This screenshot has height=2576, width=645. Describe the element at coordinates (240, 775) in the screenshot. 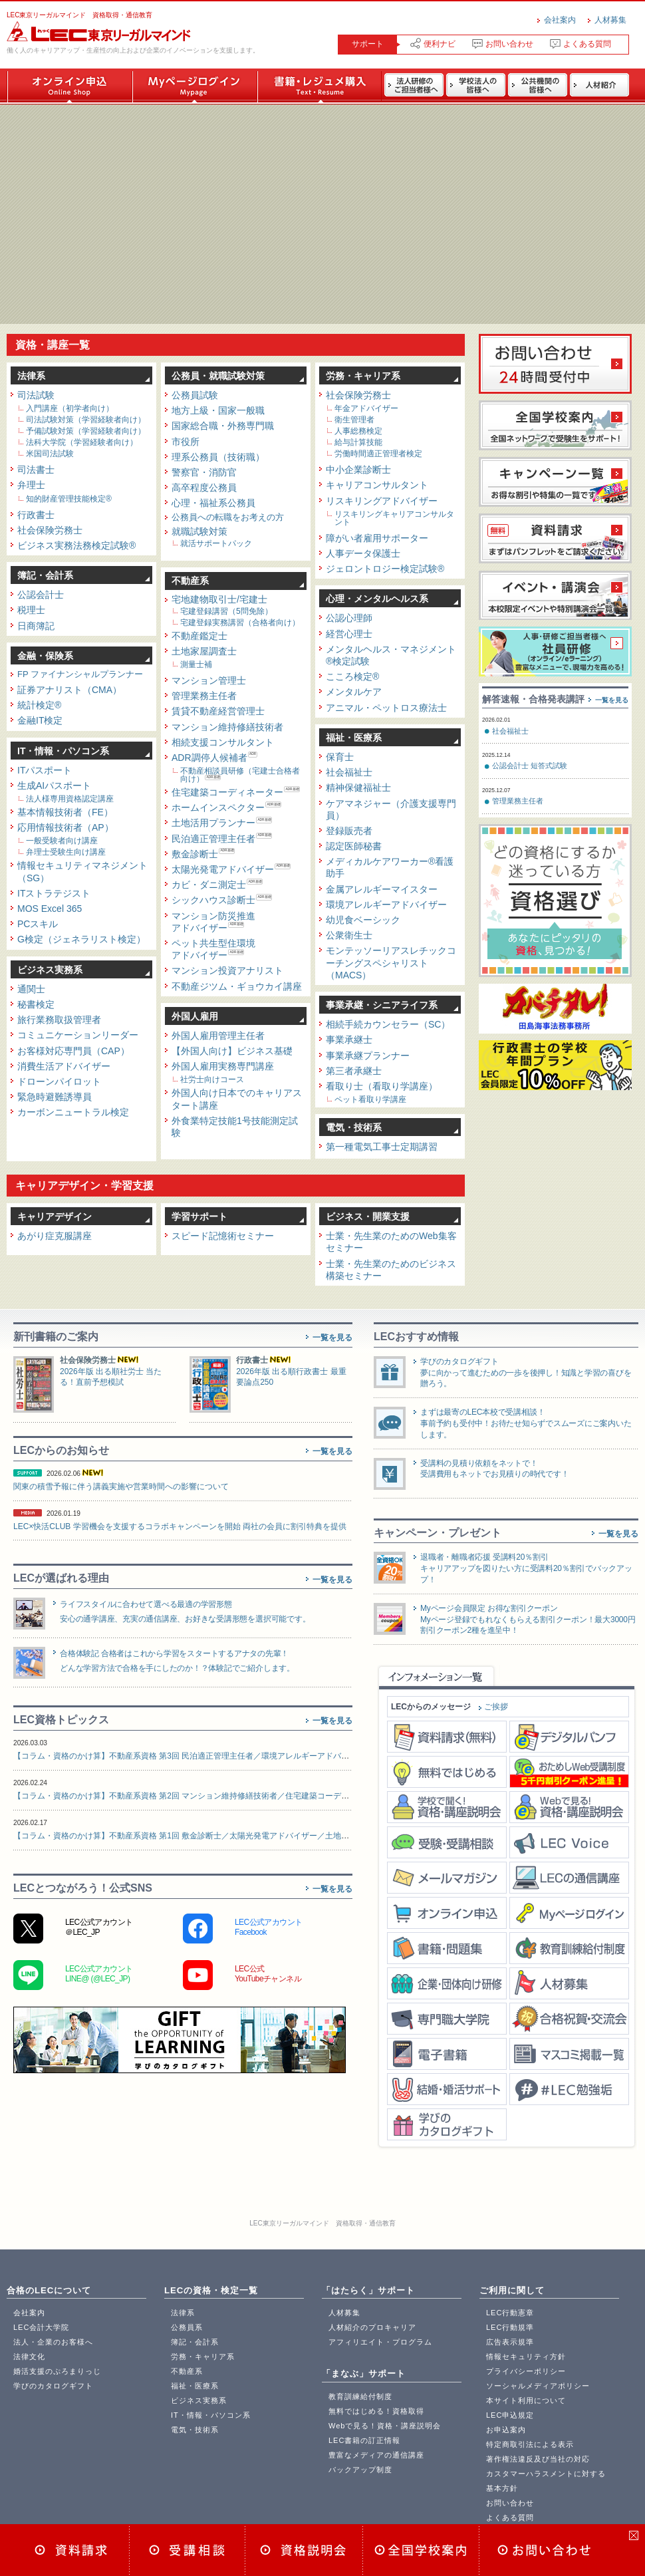

I see `不動産相談員研修（宅建士合格者向け）` at that location.